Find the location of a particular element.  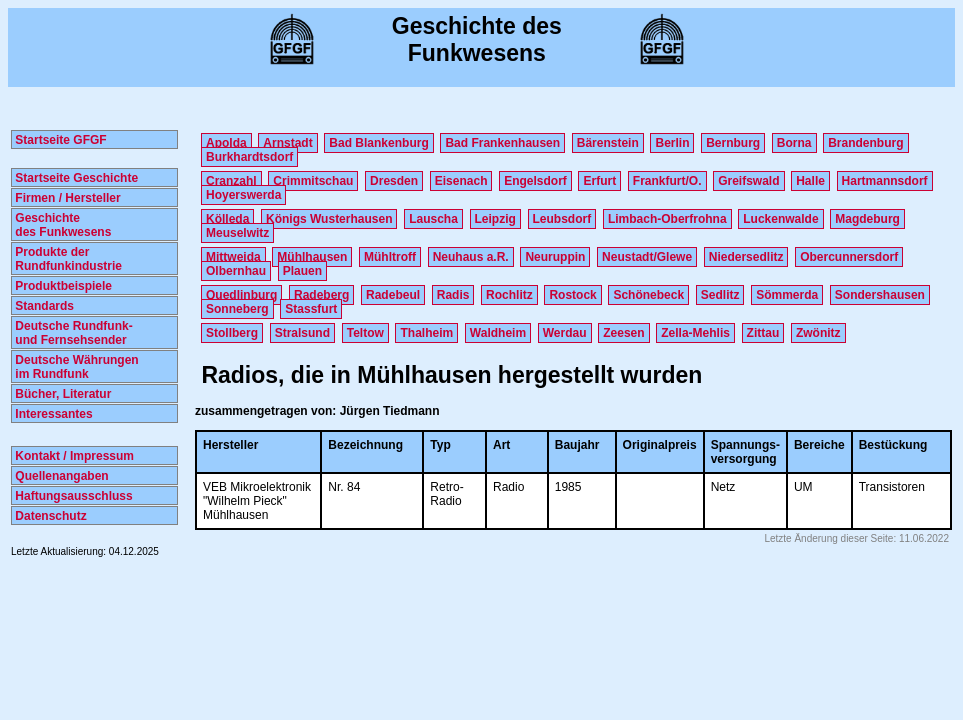

Interessantes is located at coordinates (52, 414).